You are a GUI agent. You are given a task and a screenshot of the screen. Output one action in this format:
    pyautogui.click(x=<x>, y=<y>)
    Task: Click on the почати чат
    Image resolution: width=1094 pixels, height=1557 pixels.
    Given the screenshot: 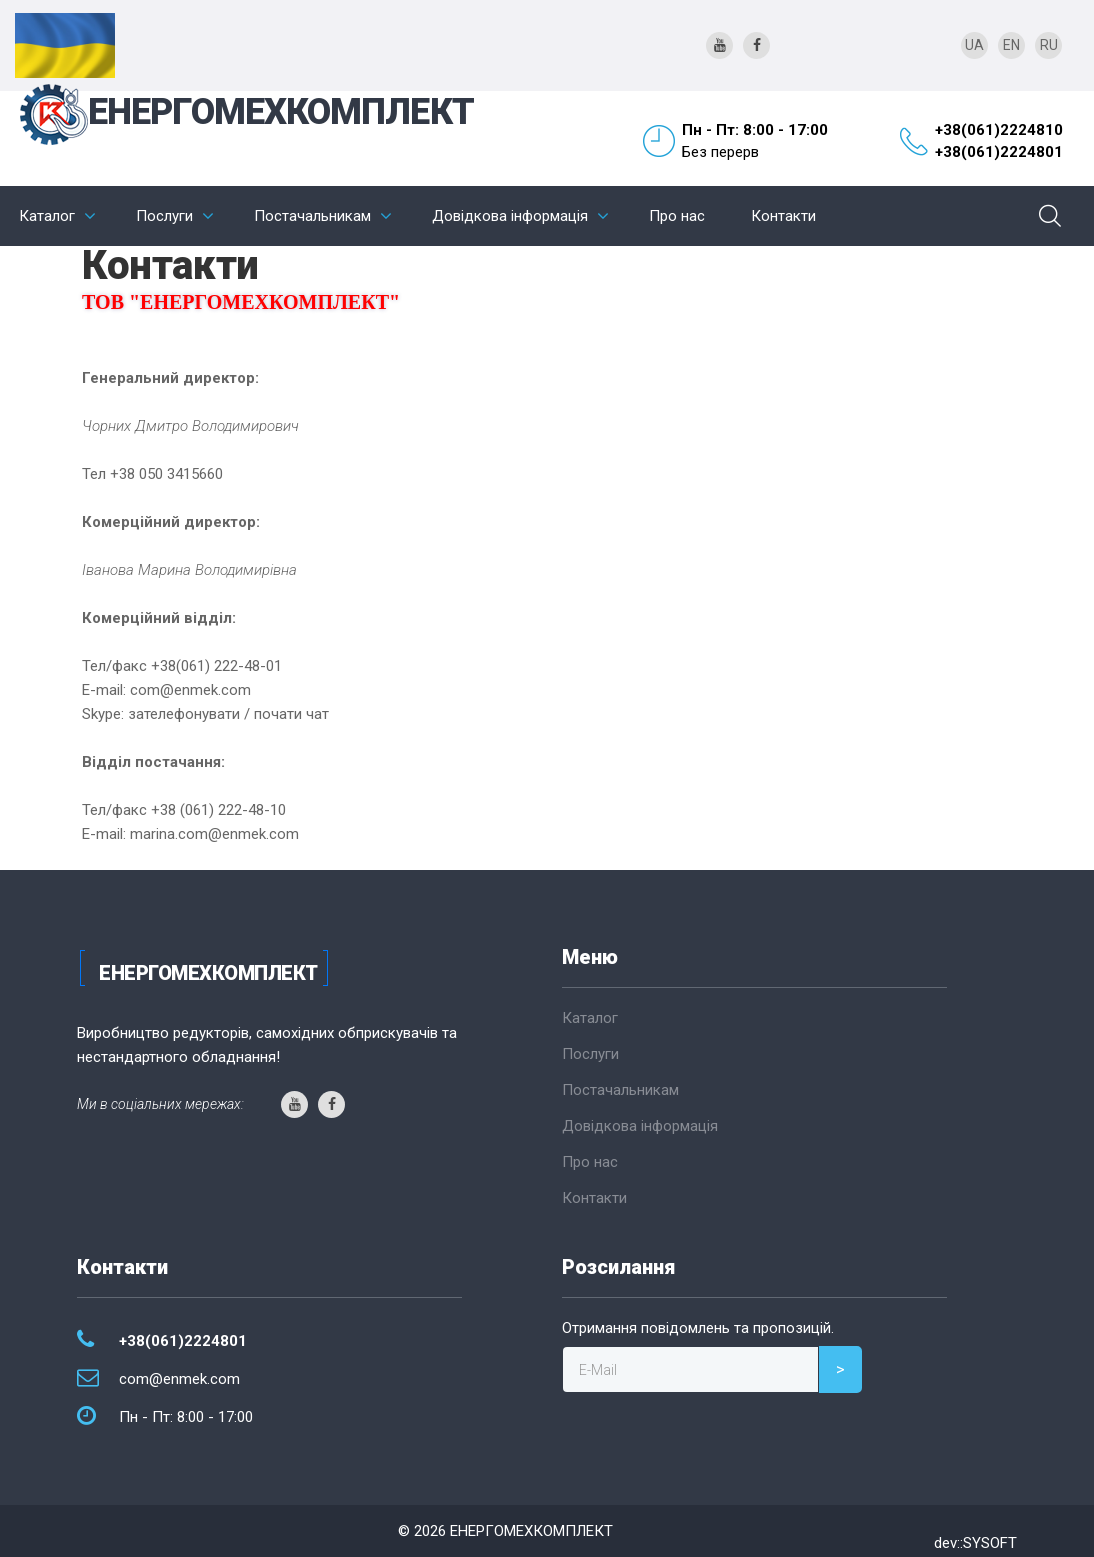 What is the action you would take?
    pyautogui.click(x=291, y=714)
    